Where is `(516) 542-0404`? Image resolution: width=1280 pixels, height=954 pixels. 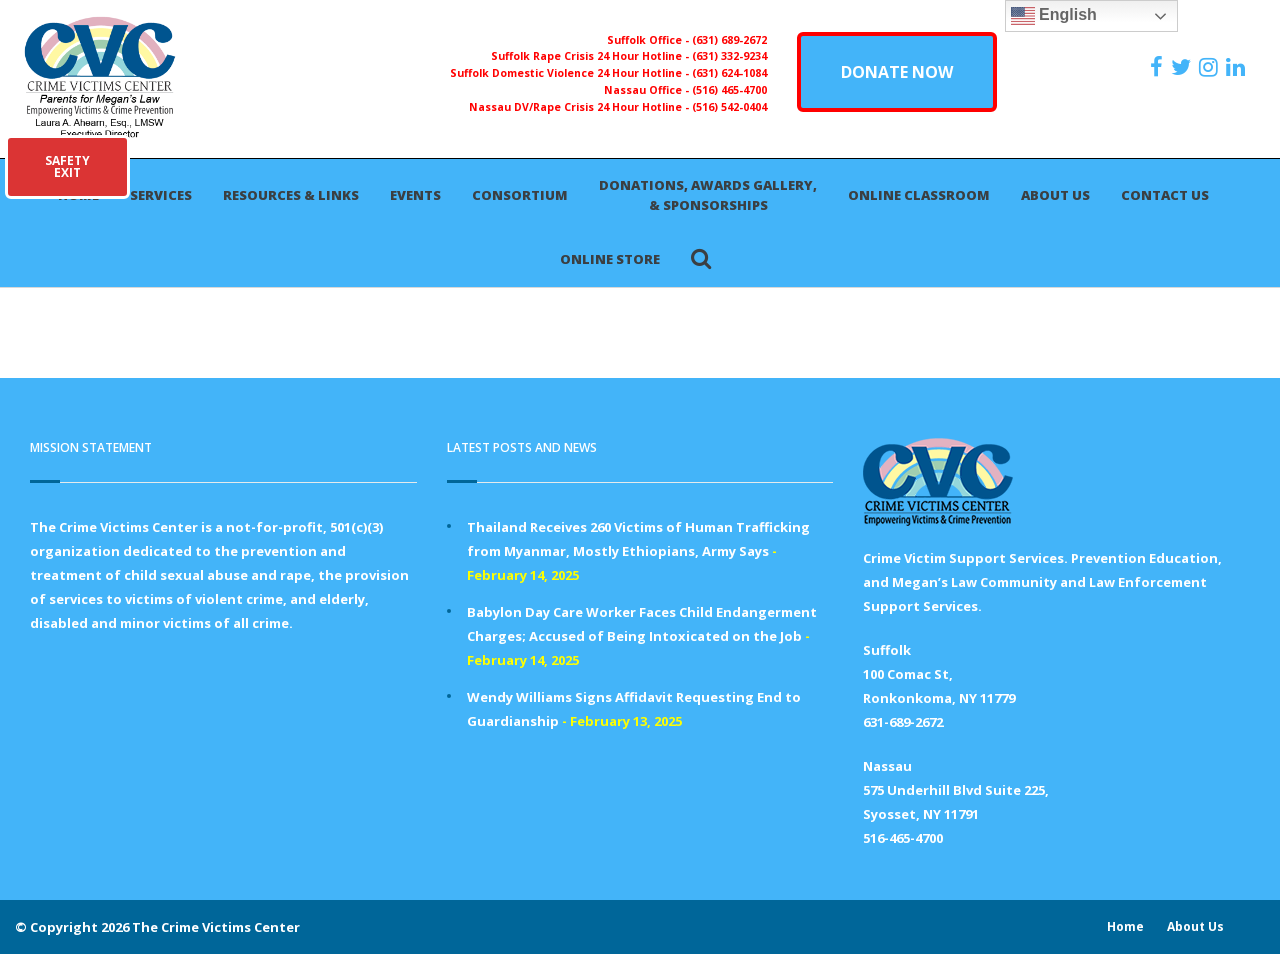 (516) 542-0404 is located at coordinates (729, 107).